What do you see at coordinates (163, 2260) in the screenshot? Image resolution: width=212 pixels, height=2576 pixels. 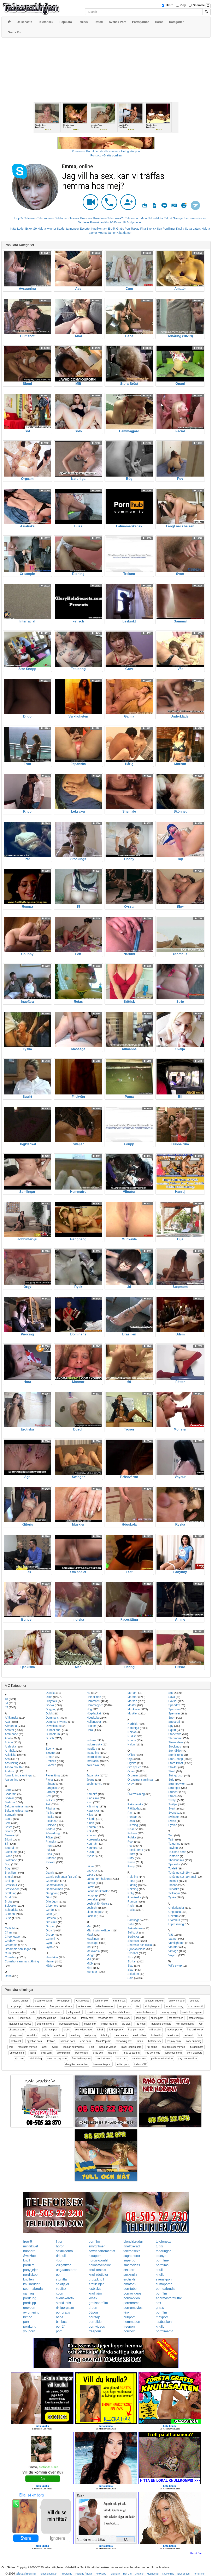 I see `porrfilmer` at bounding box center [163, 2260].